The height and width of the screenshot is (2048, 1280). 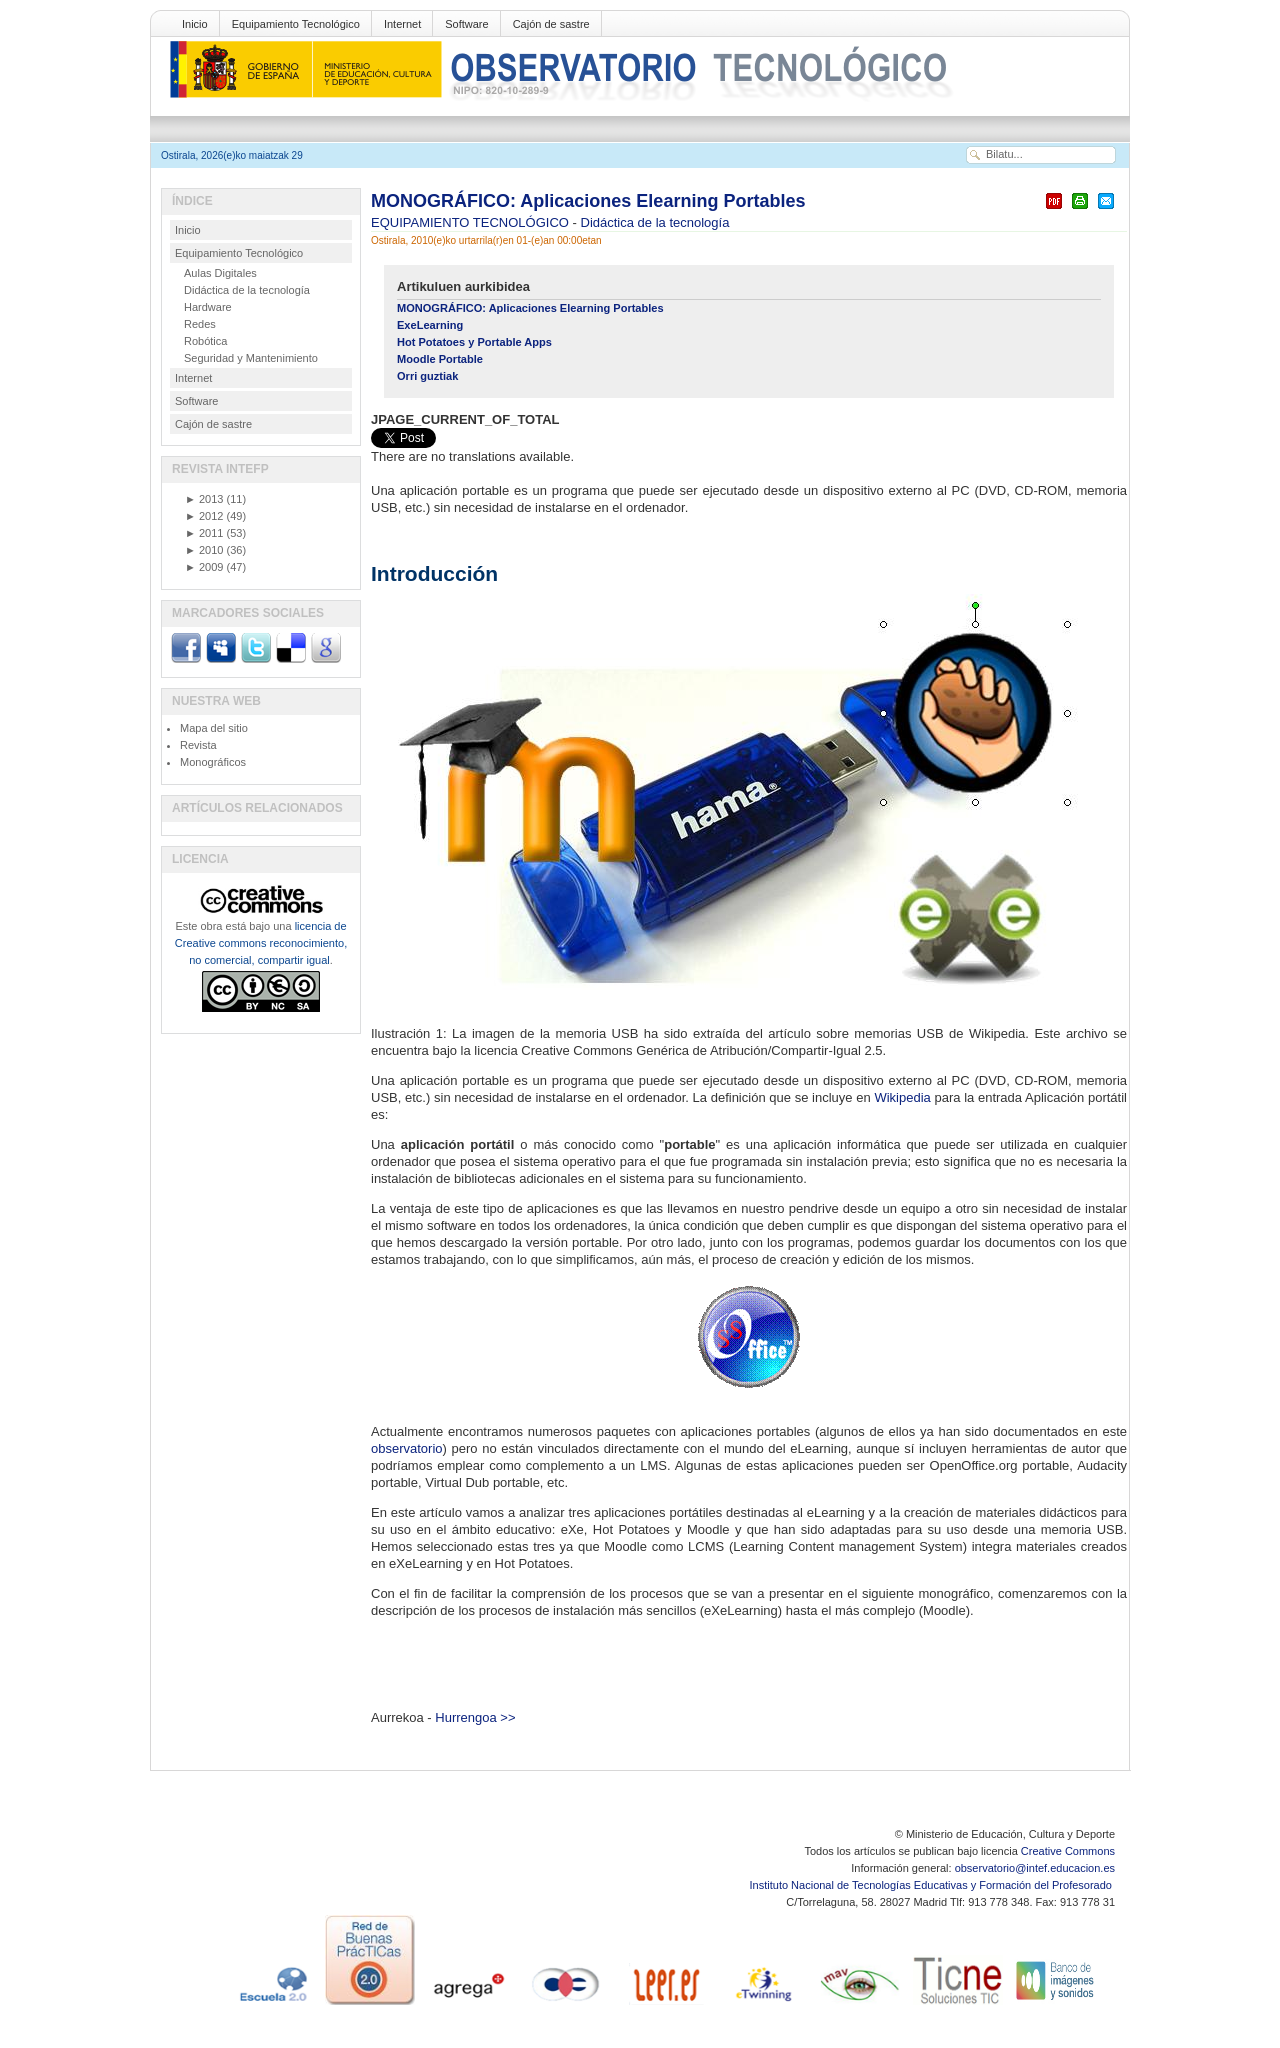 What do you see at coordinates (204, 533) in the screenshot?
I see `2011` at bounding box center [204, 533].